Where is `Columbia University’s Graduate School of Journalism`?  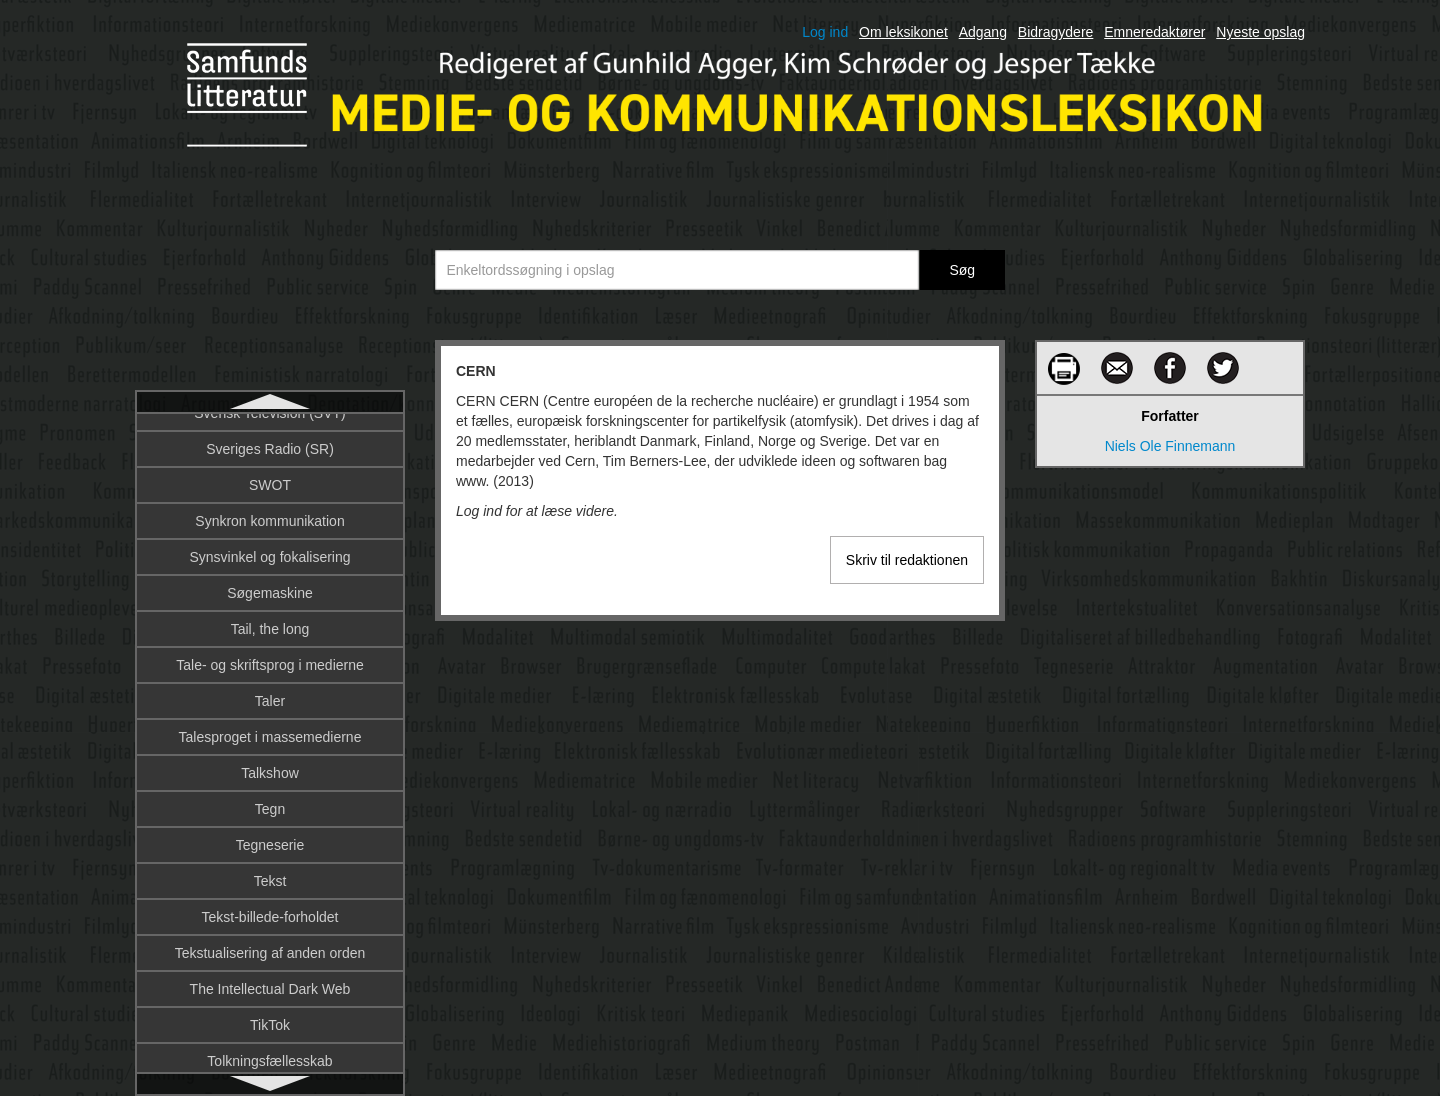 Columbia University’s Graduate School of Journalism is located at coordinates (269, 587).